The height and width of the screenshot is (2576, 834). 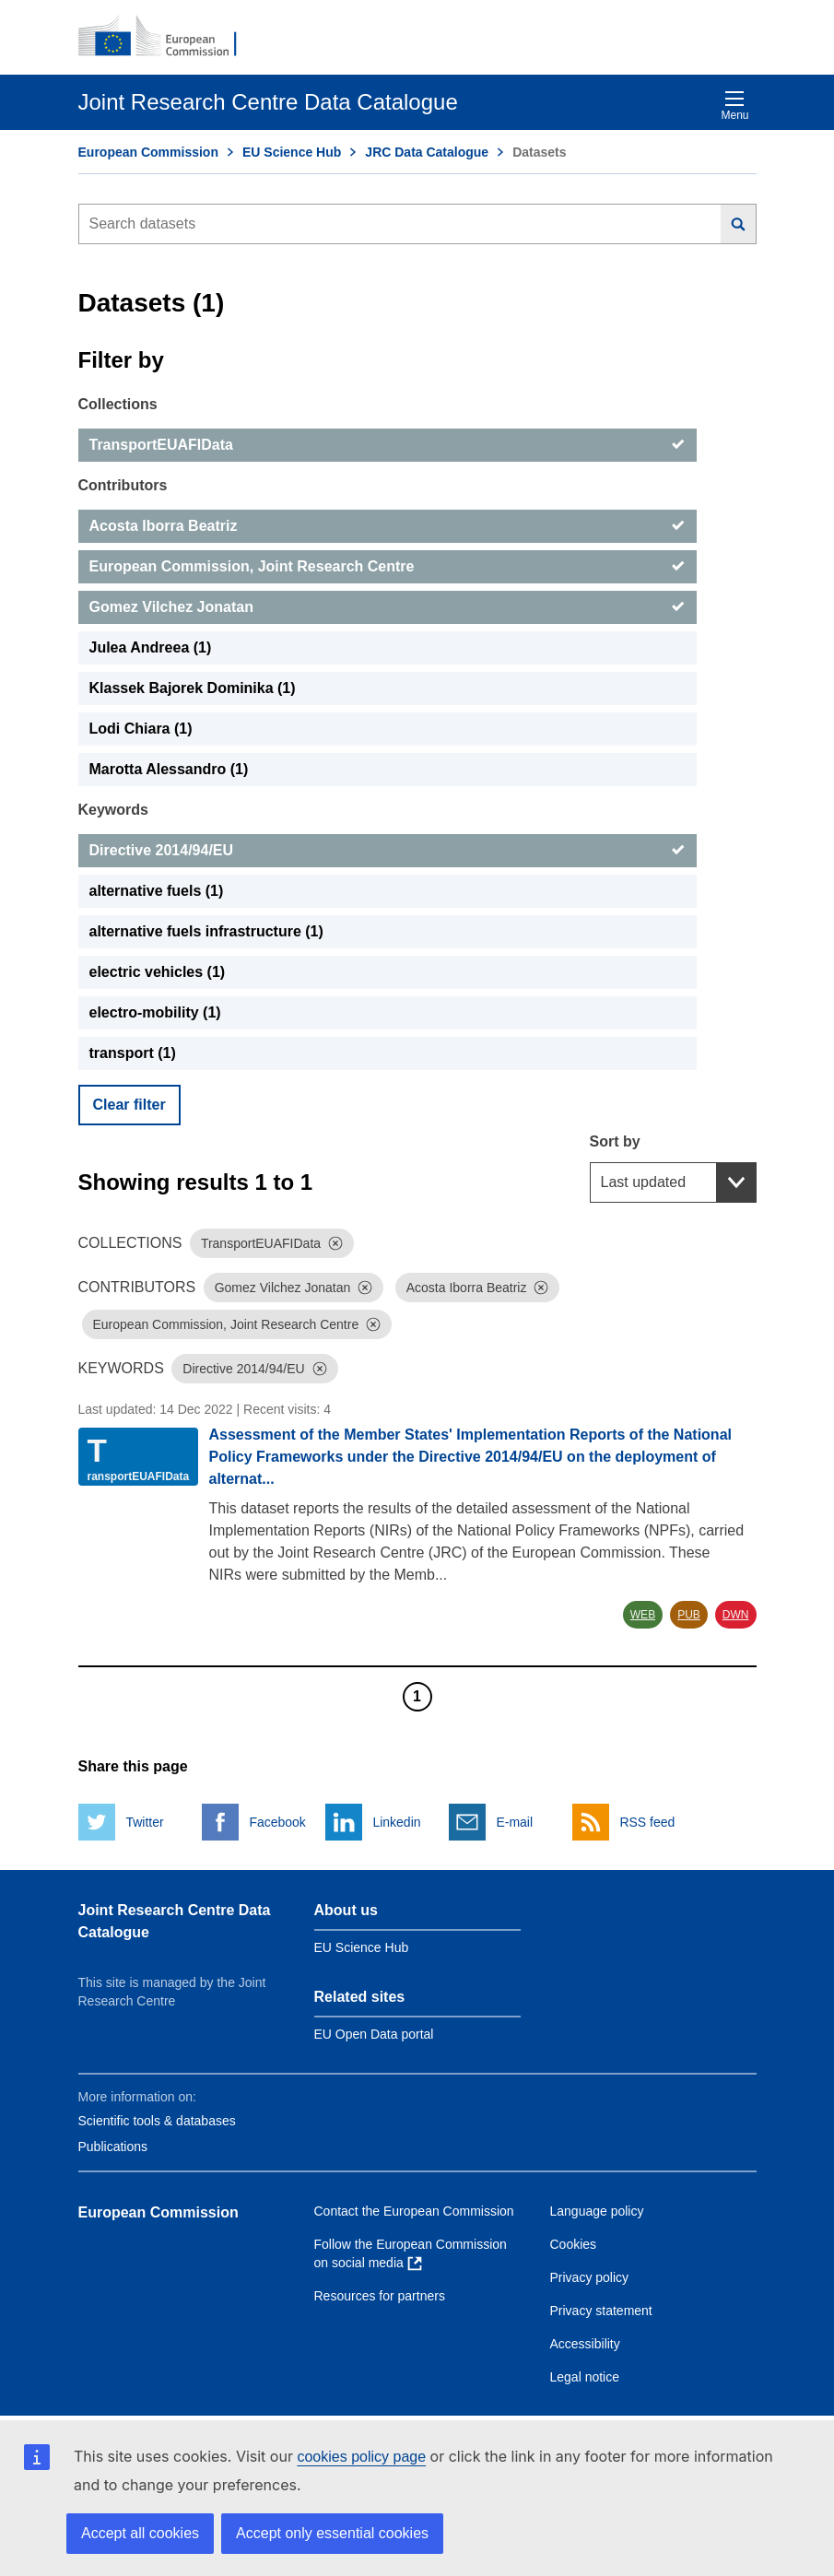 What do you see at coordinates (291, 152) in the screenshot?
I see `EU Science Hub` at bounding box center [291, 152].